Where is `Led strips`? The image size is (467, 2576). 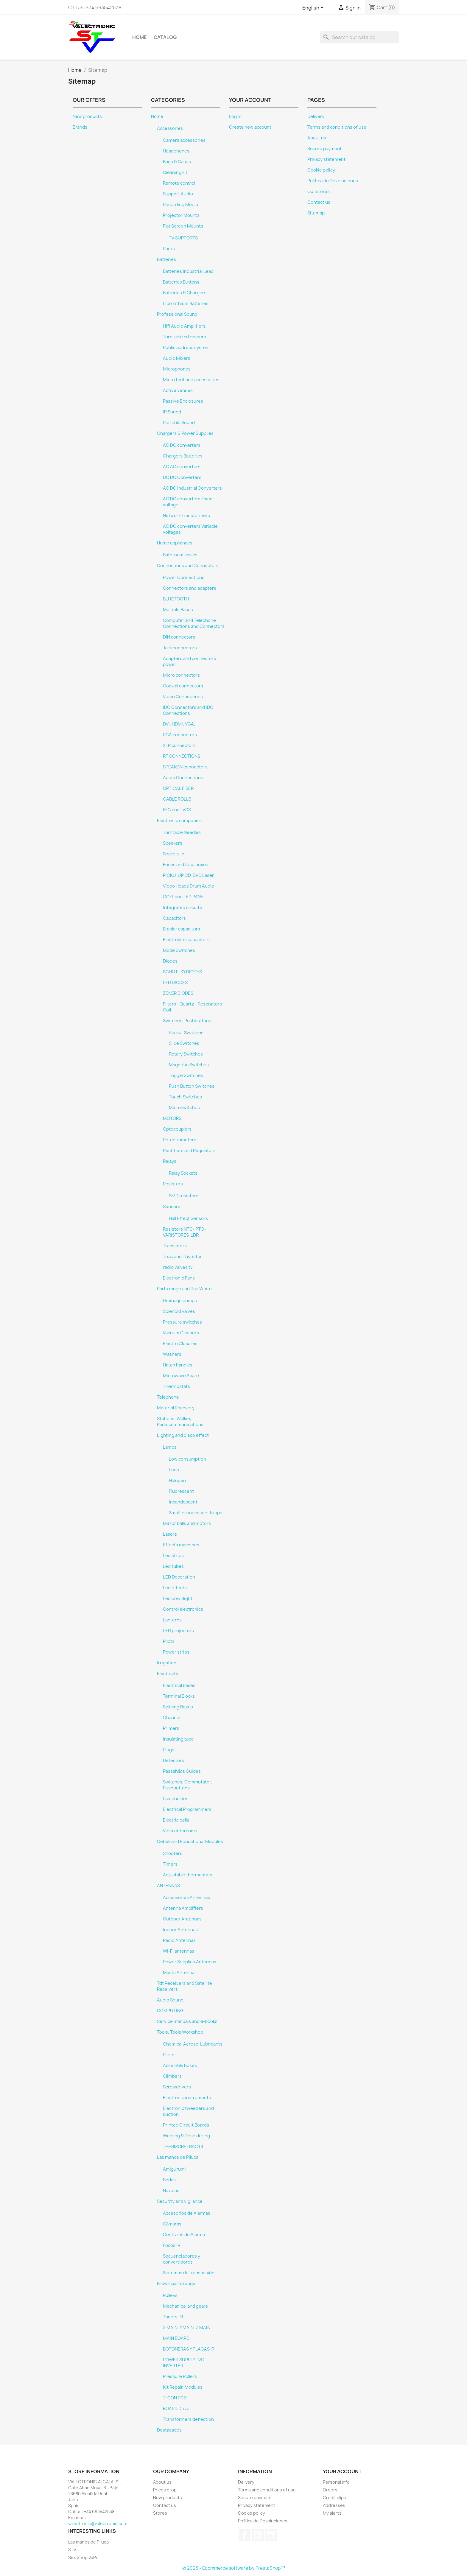 Led strips is located at coordinates (173, 1556).